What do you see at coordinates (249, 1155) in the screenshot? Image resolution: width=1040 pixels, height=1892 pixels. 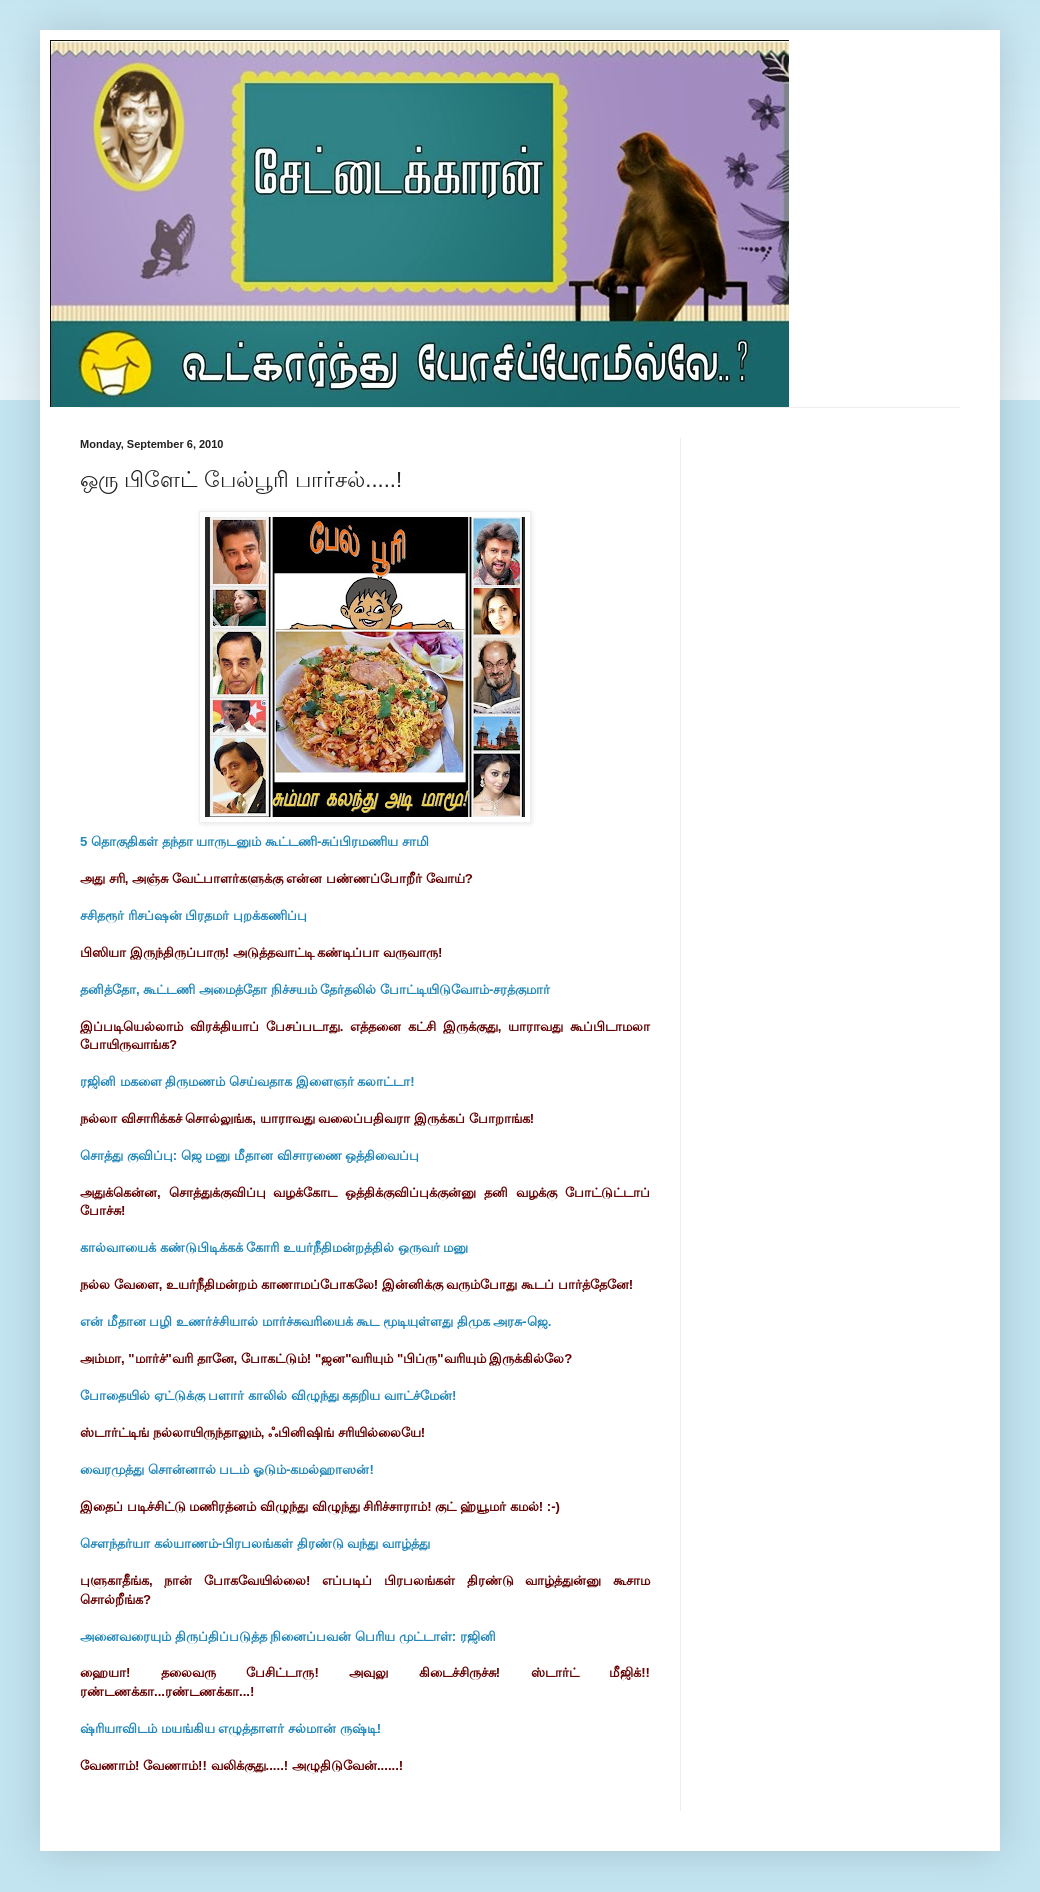 I see `சொத்து குவிப்பு: ஜெ மனு மீதான விசாரணை ஒத்திவைப்பு` at bounding box center [249, 1155].